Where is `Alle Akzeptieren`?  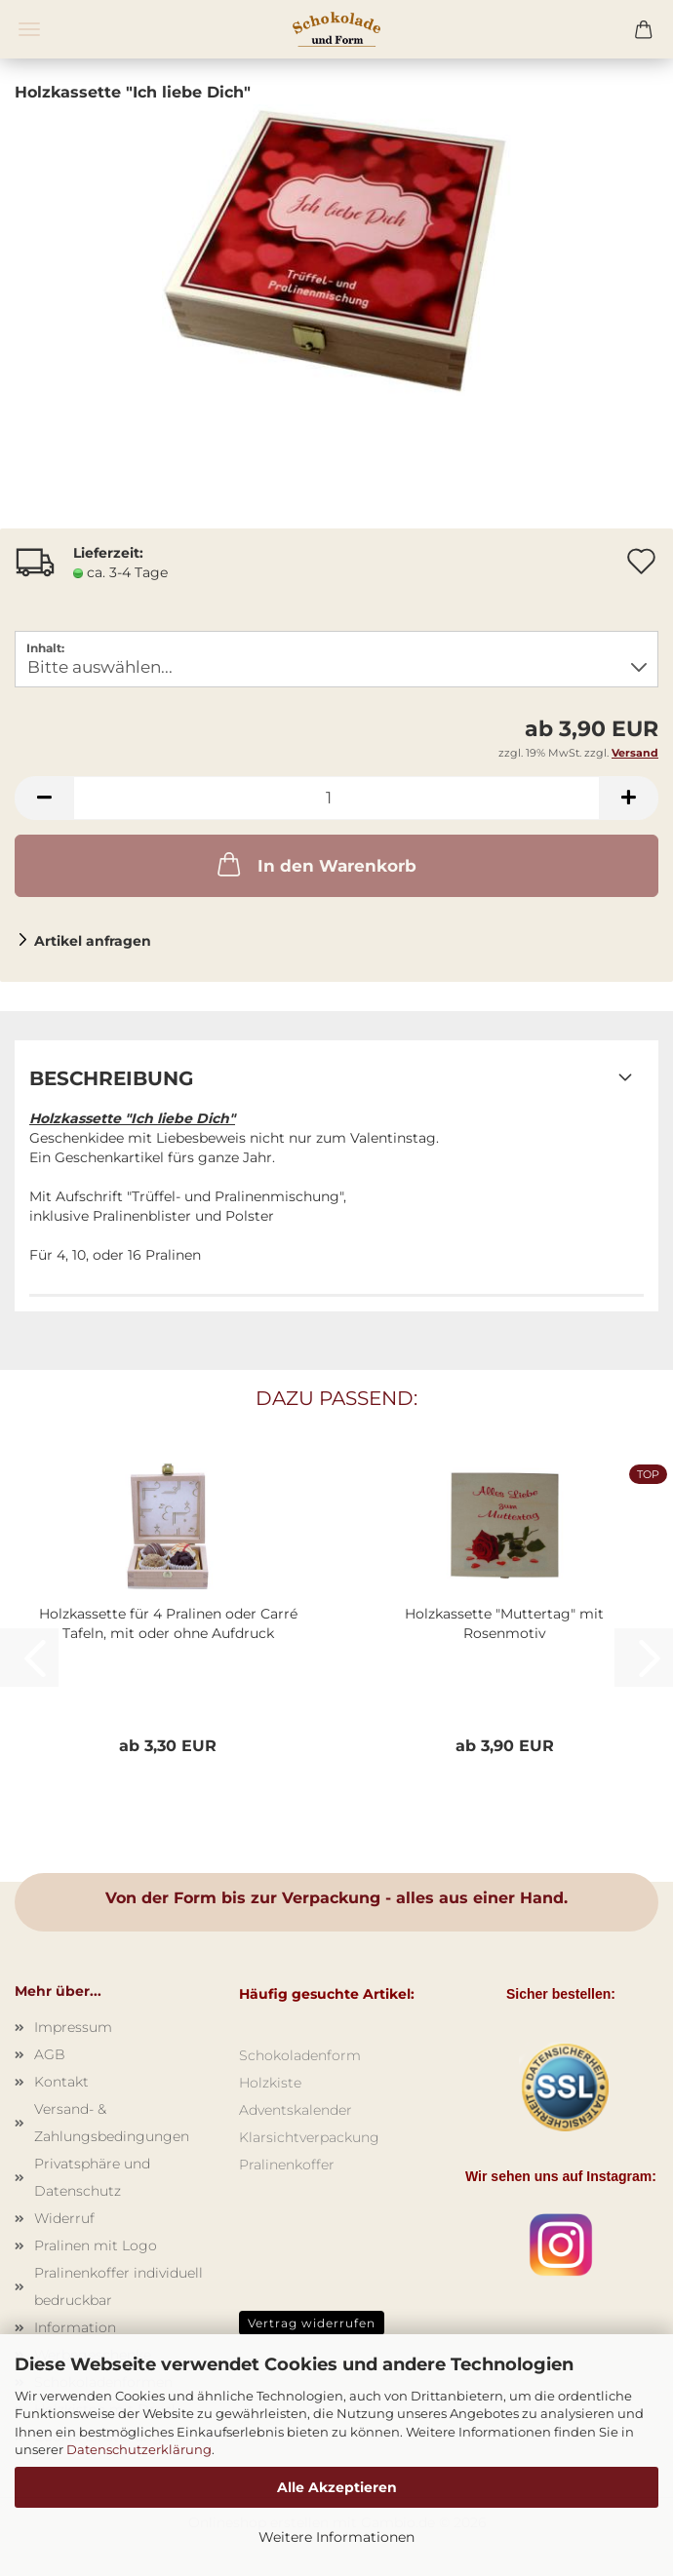 Alle Akzeptieren is located at coordinates (337, 2487).